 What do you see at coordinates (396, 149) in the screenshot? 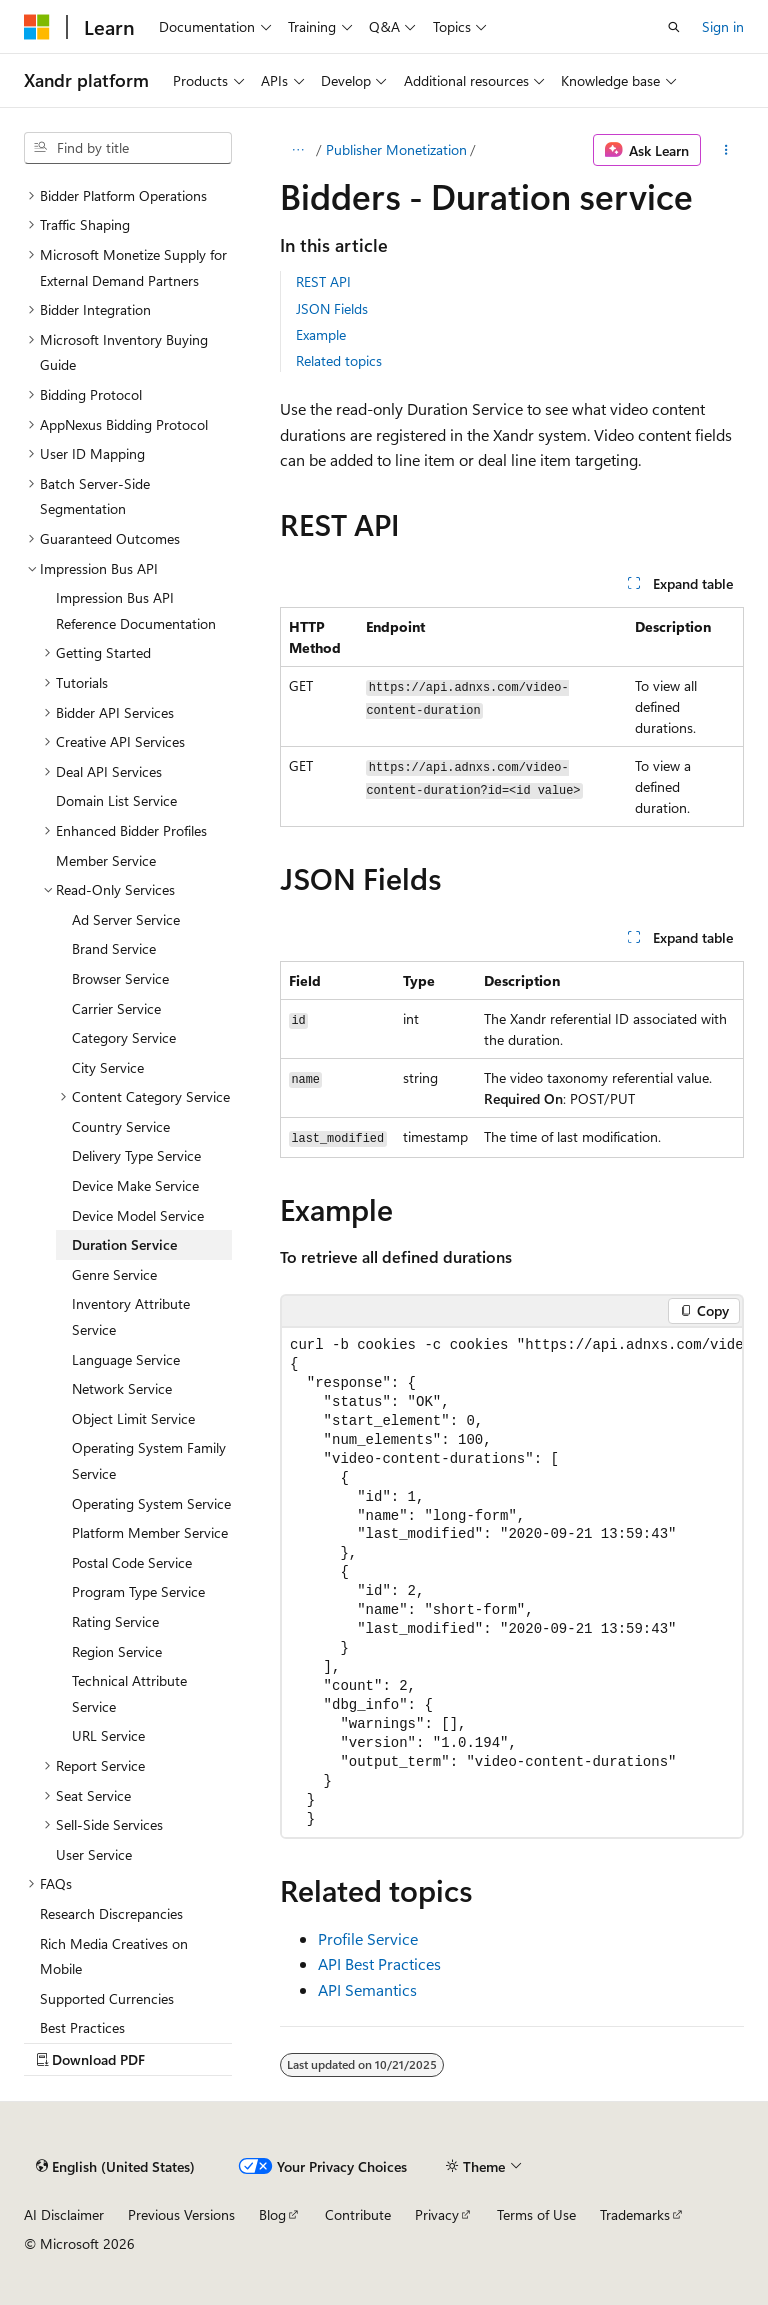
I see `Publisher Monetization` at bounding box center [396, 149].